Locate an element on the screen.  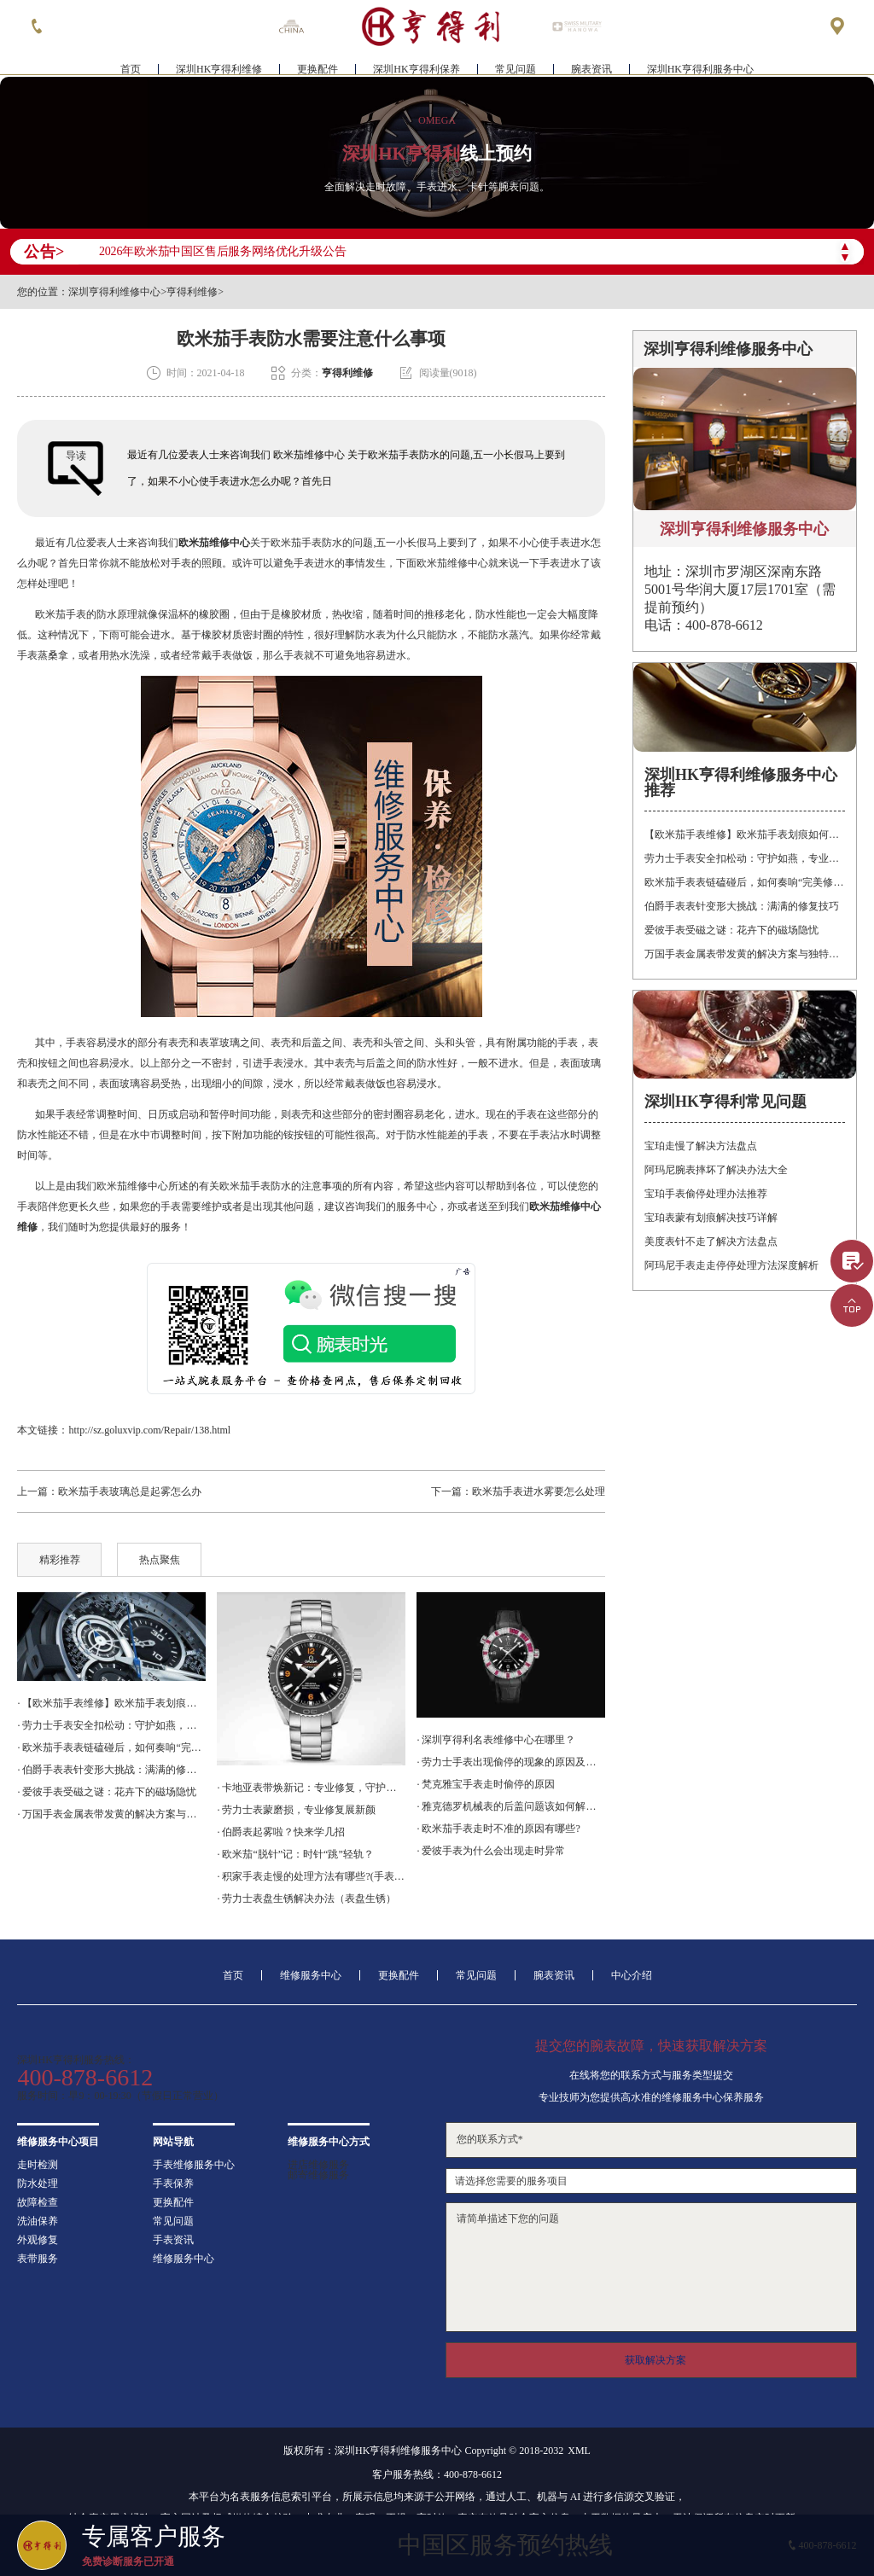
欧米茄手表进水雾要怎么处理 is located at coordinates (538, 1491).